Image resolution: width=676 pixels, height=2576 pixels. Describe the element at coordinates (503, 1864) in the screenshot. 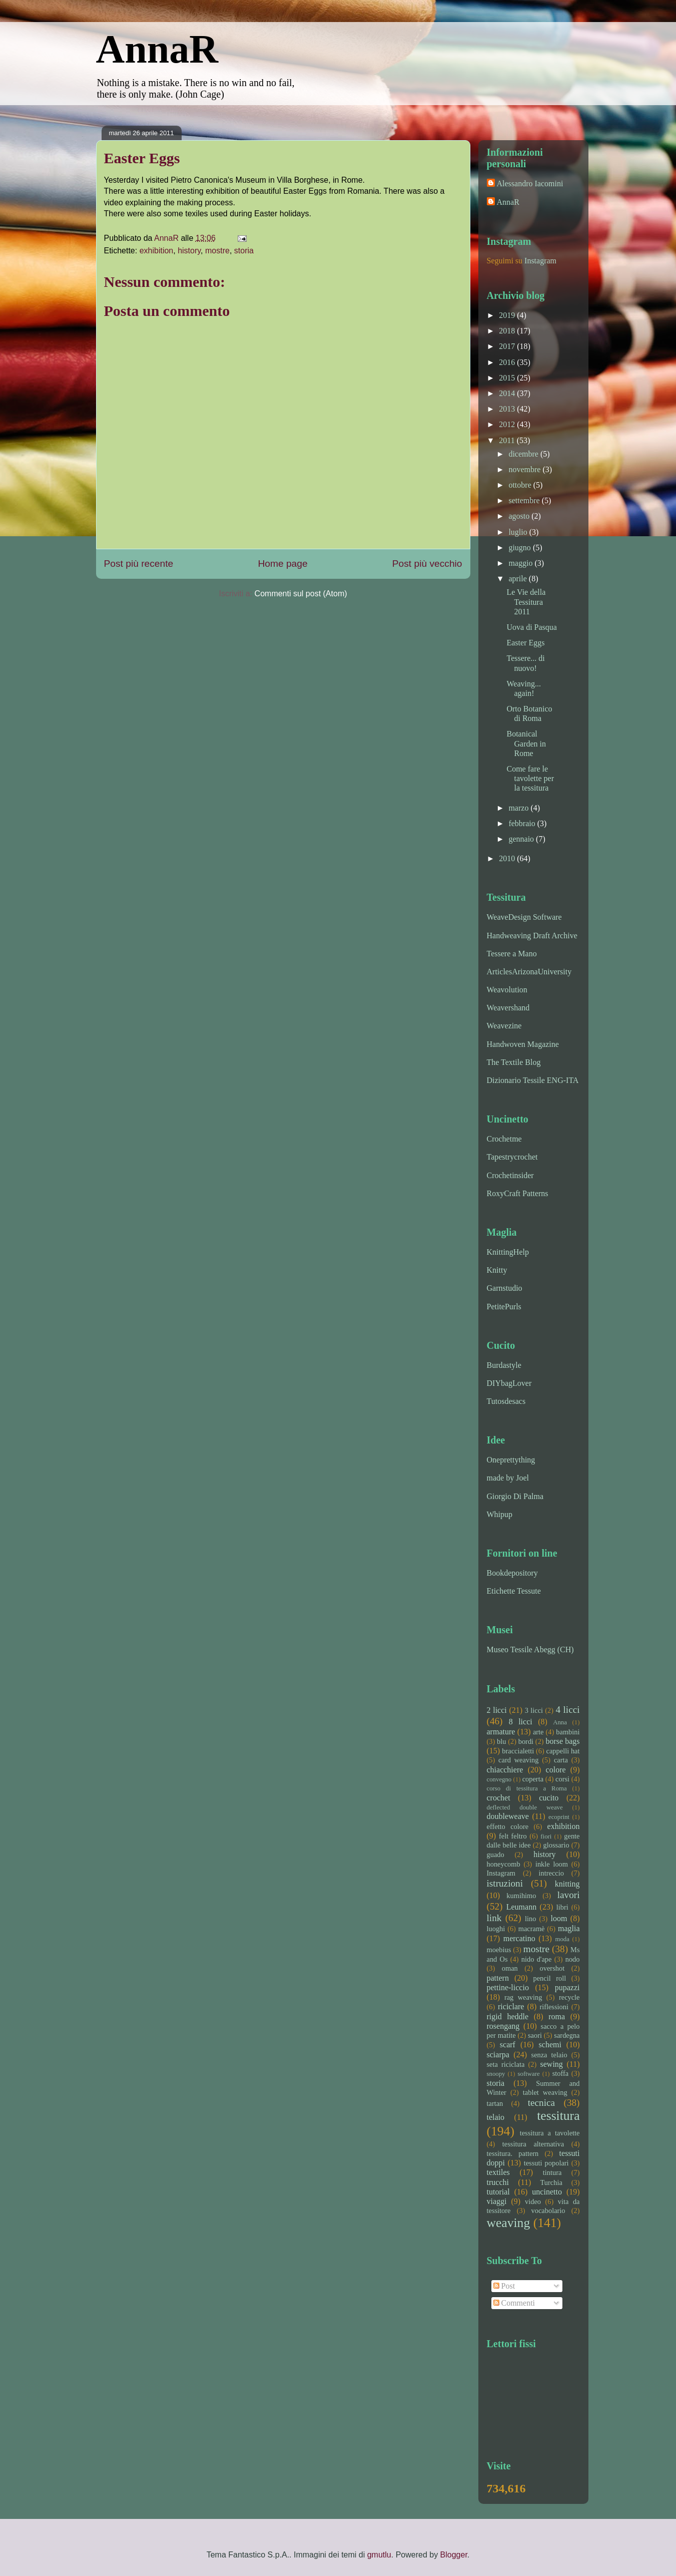

I see `honeycomb` at that location.